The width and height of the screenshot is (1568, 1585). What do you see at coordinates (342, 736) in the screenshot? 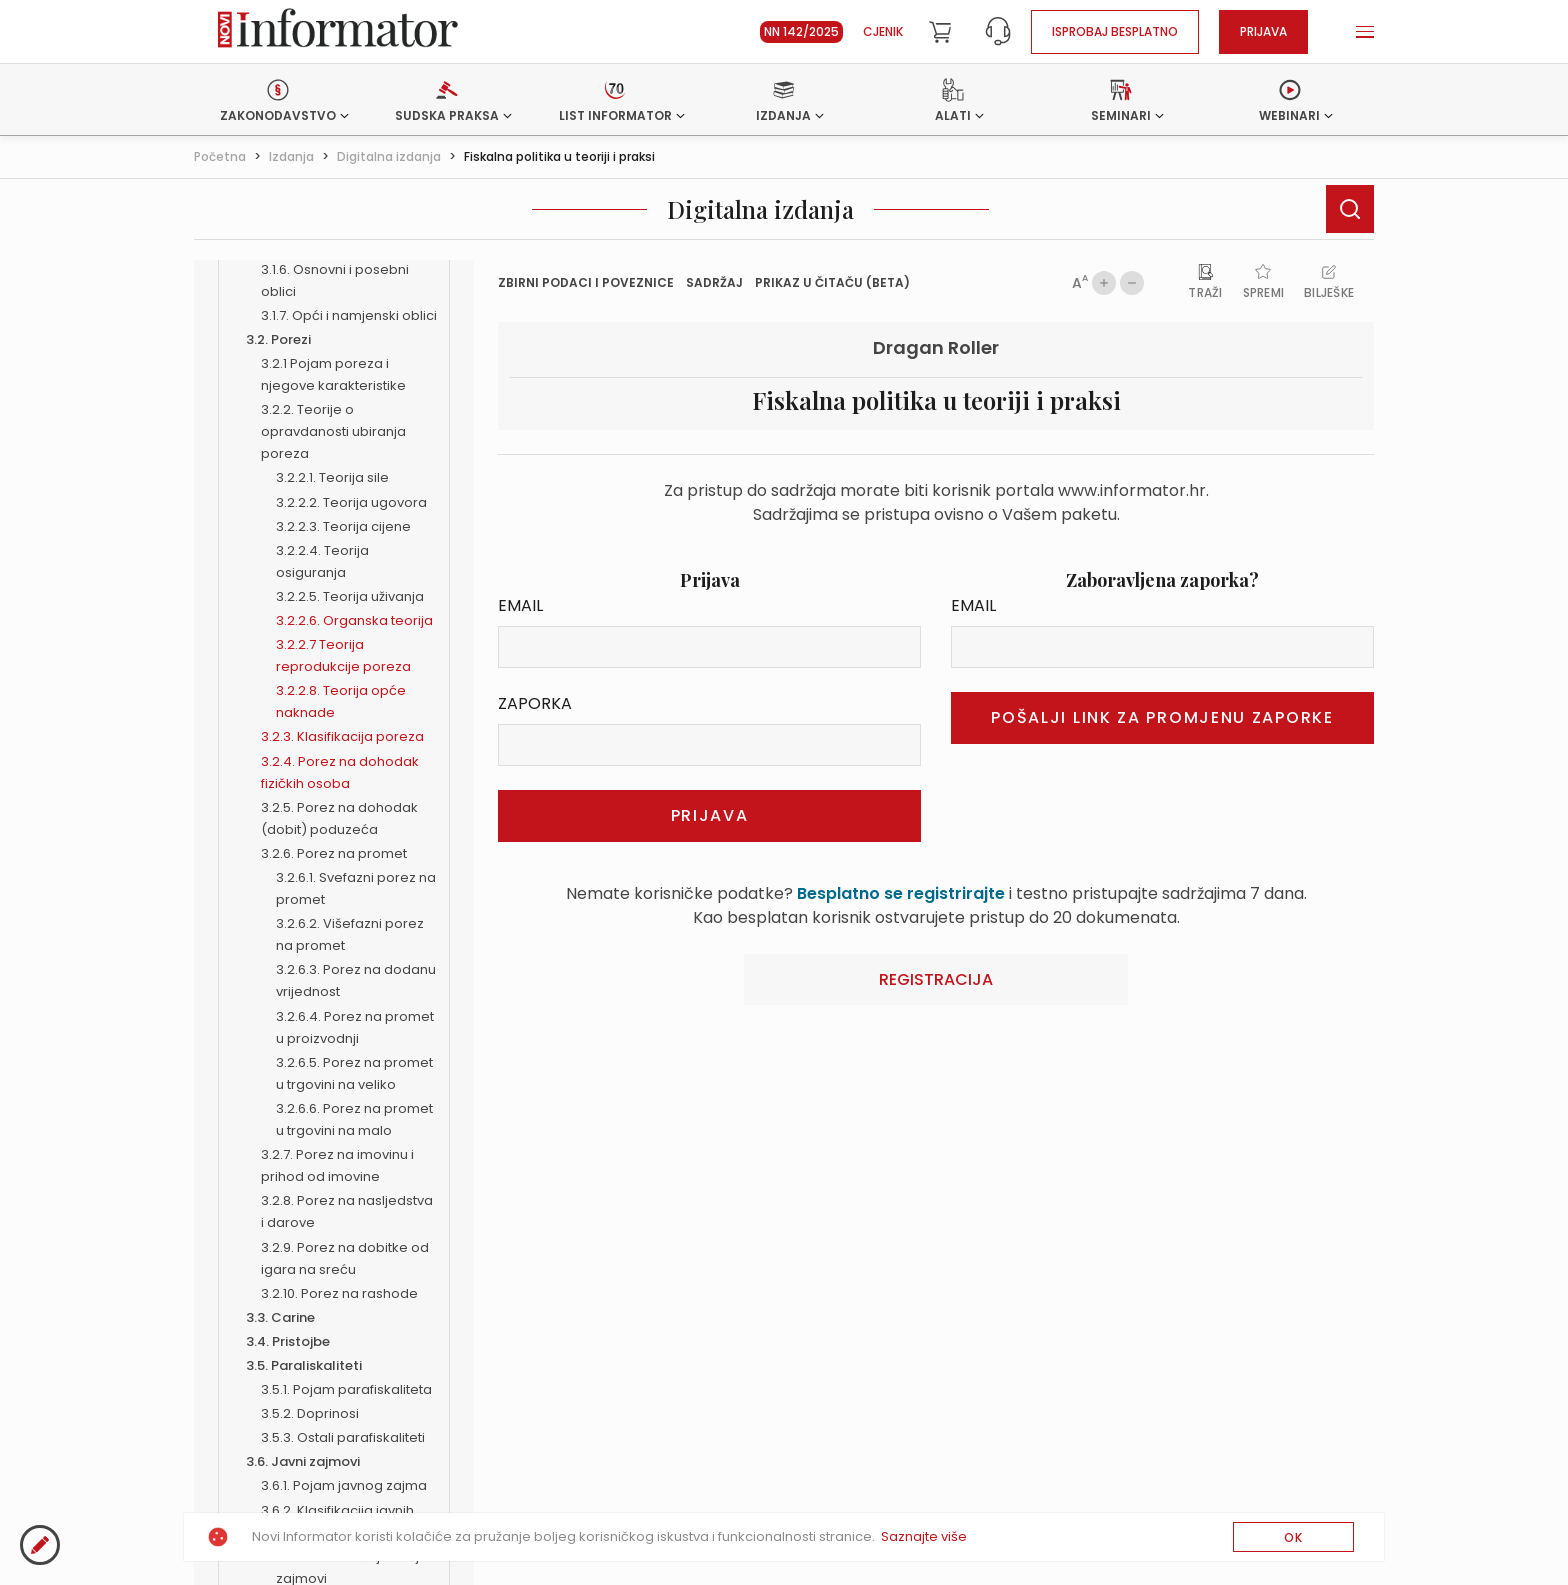
I see `3.2.3. Klasifikacija poreza` at bounding box center [342, 736].